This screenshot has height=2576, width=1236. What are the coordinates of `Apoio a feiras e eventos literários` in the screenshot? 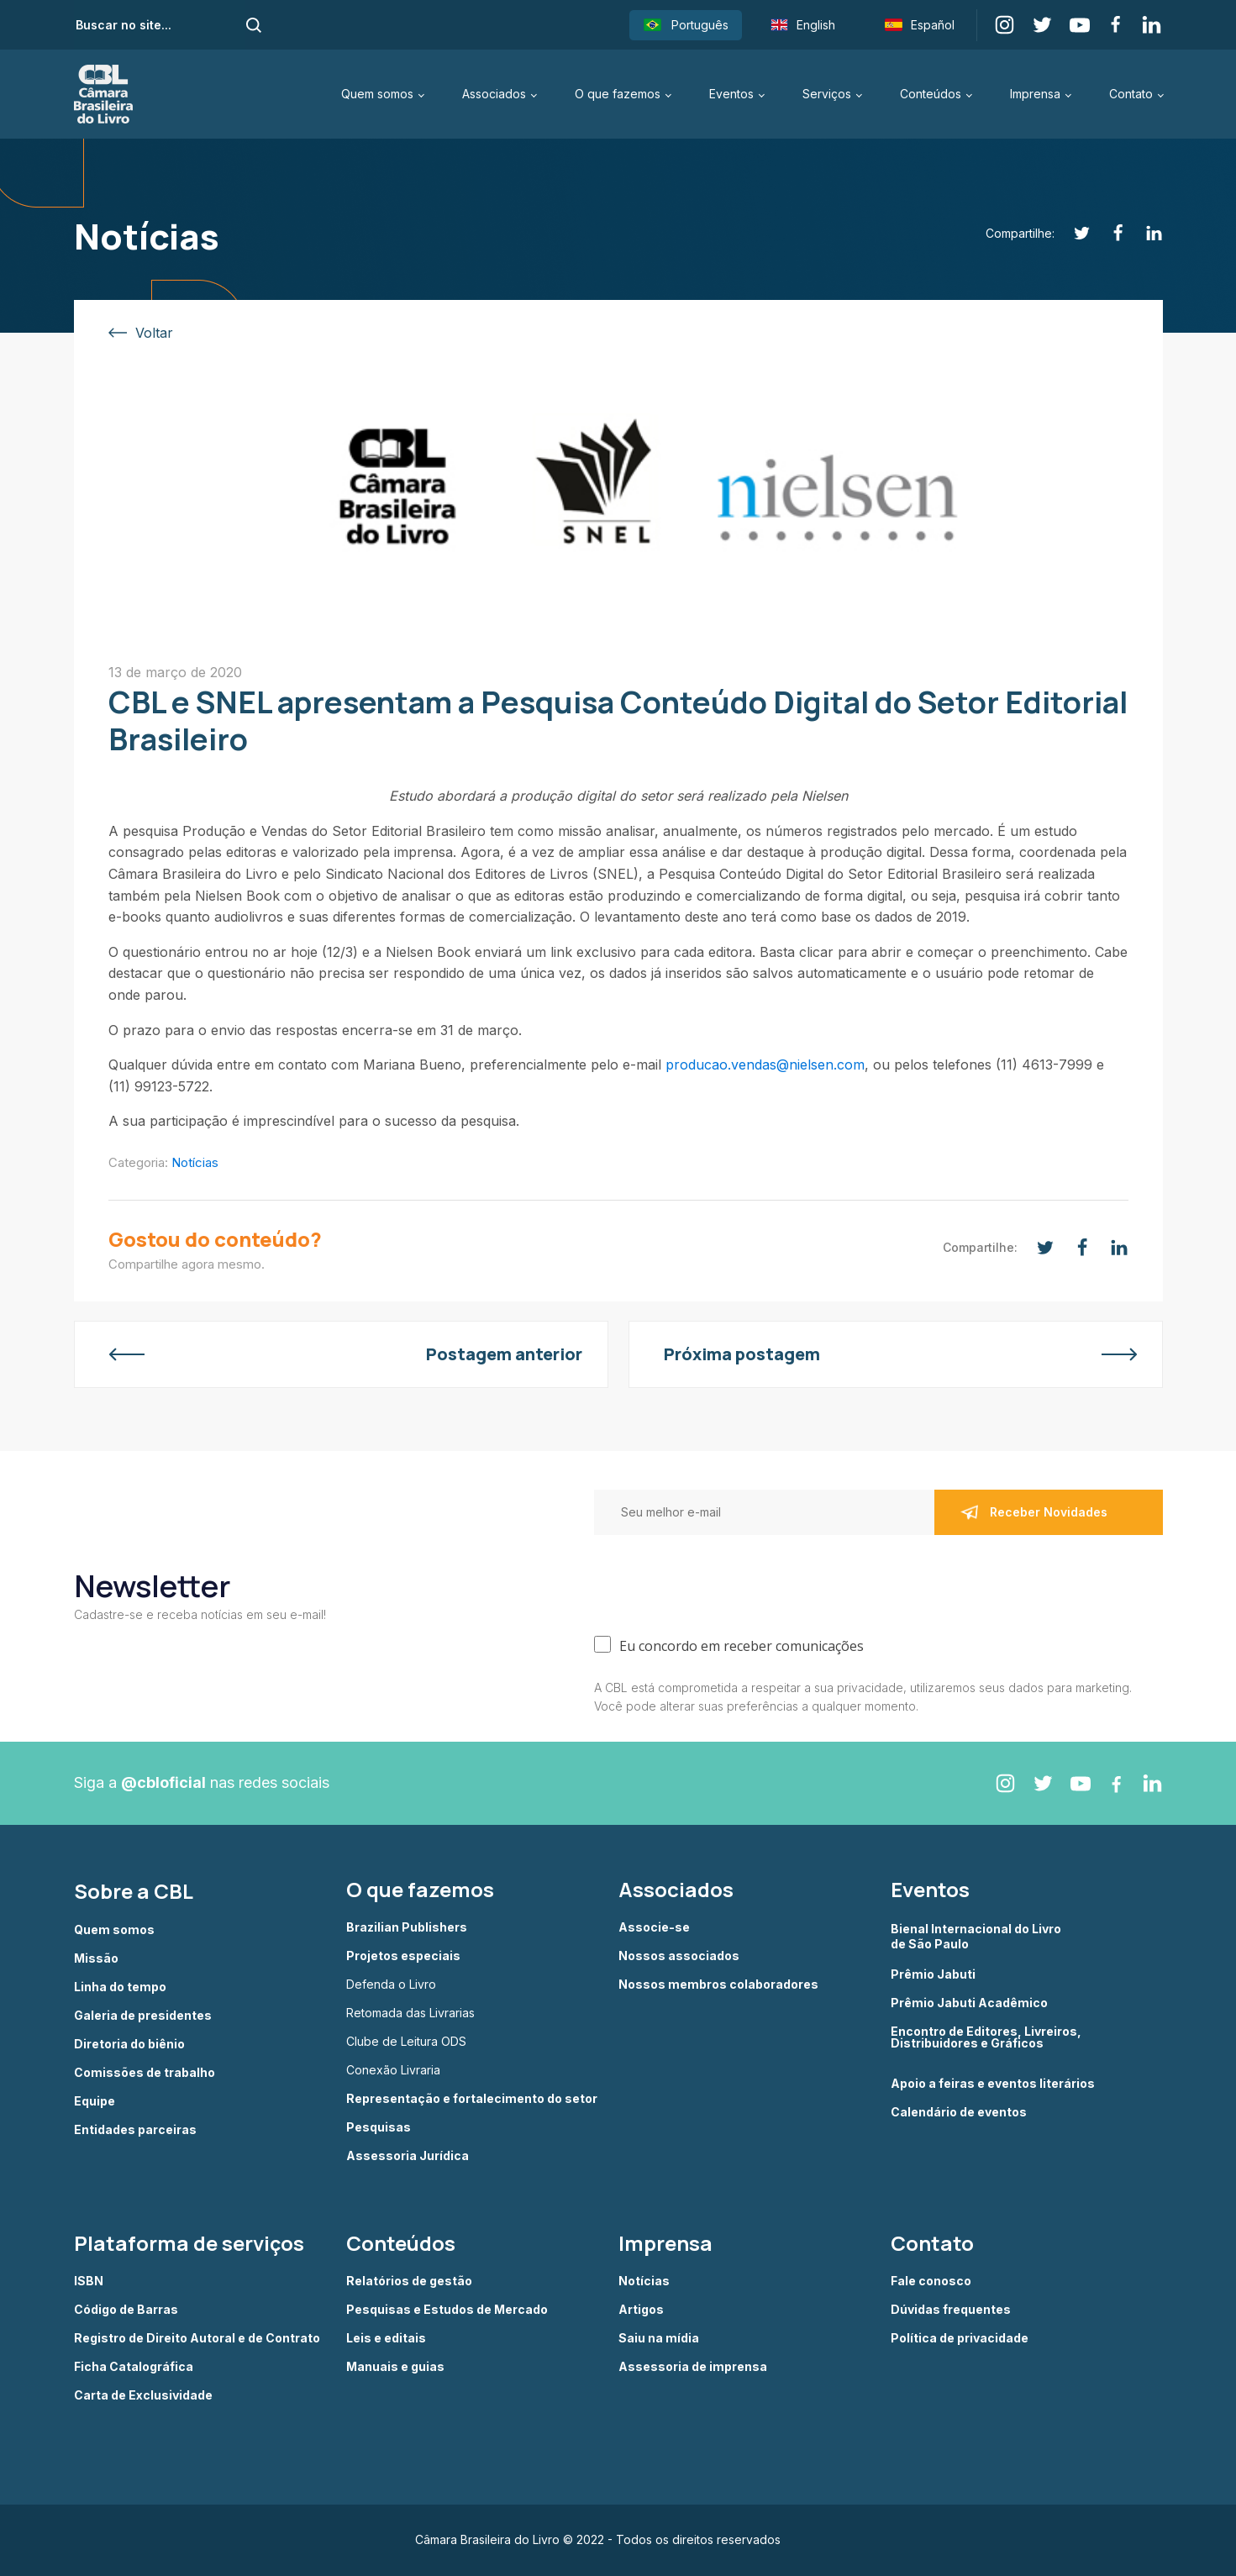 It's located at (993, 2084).